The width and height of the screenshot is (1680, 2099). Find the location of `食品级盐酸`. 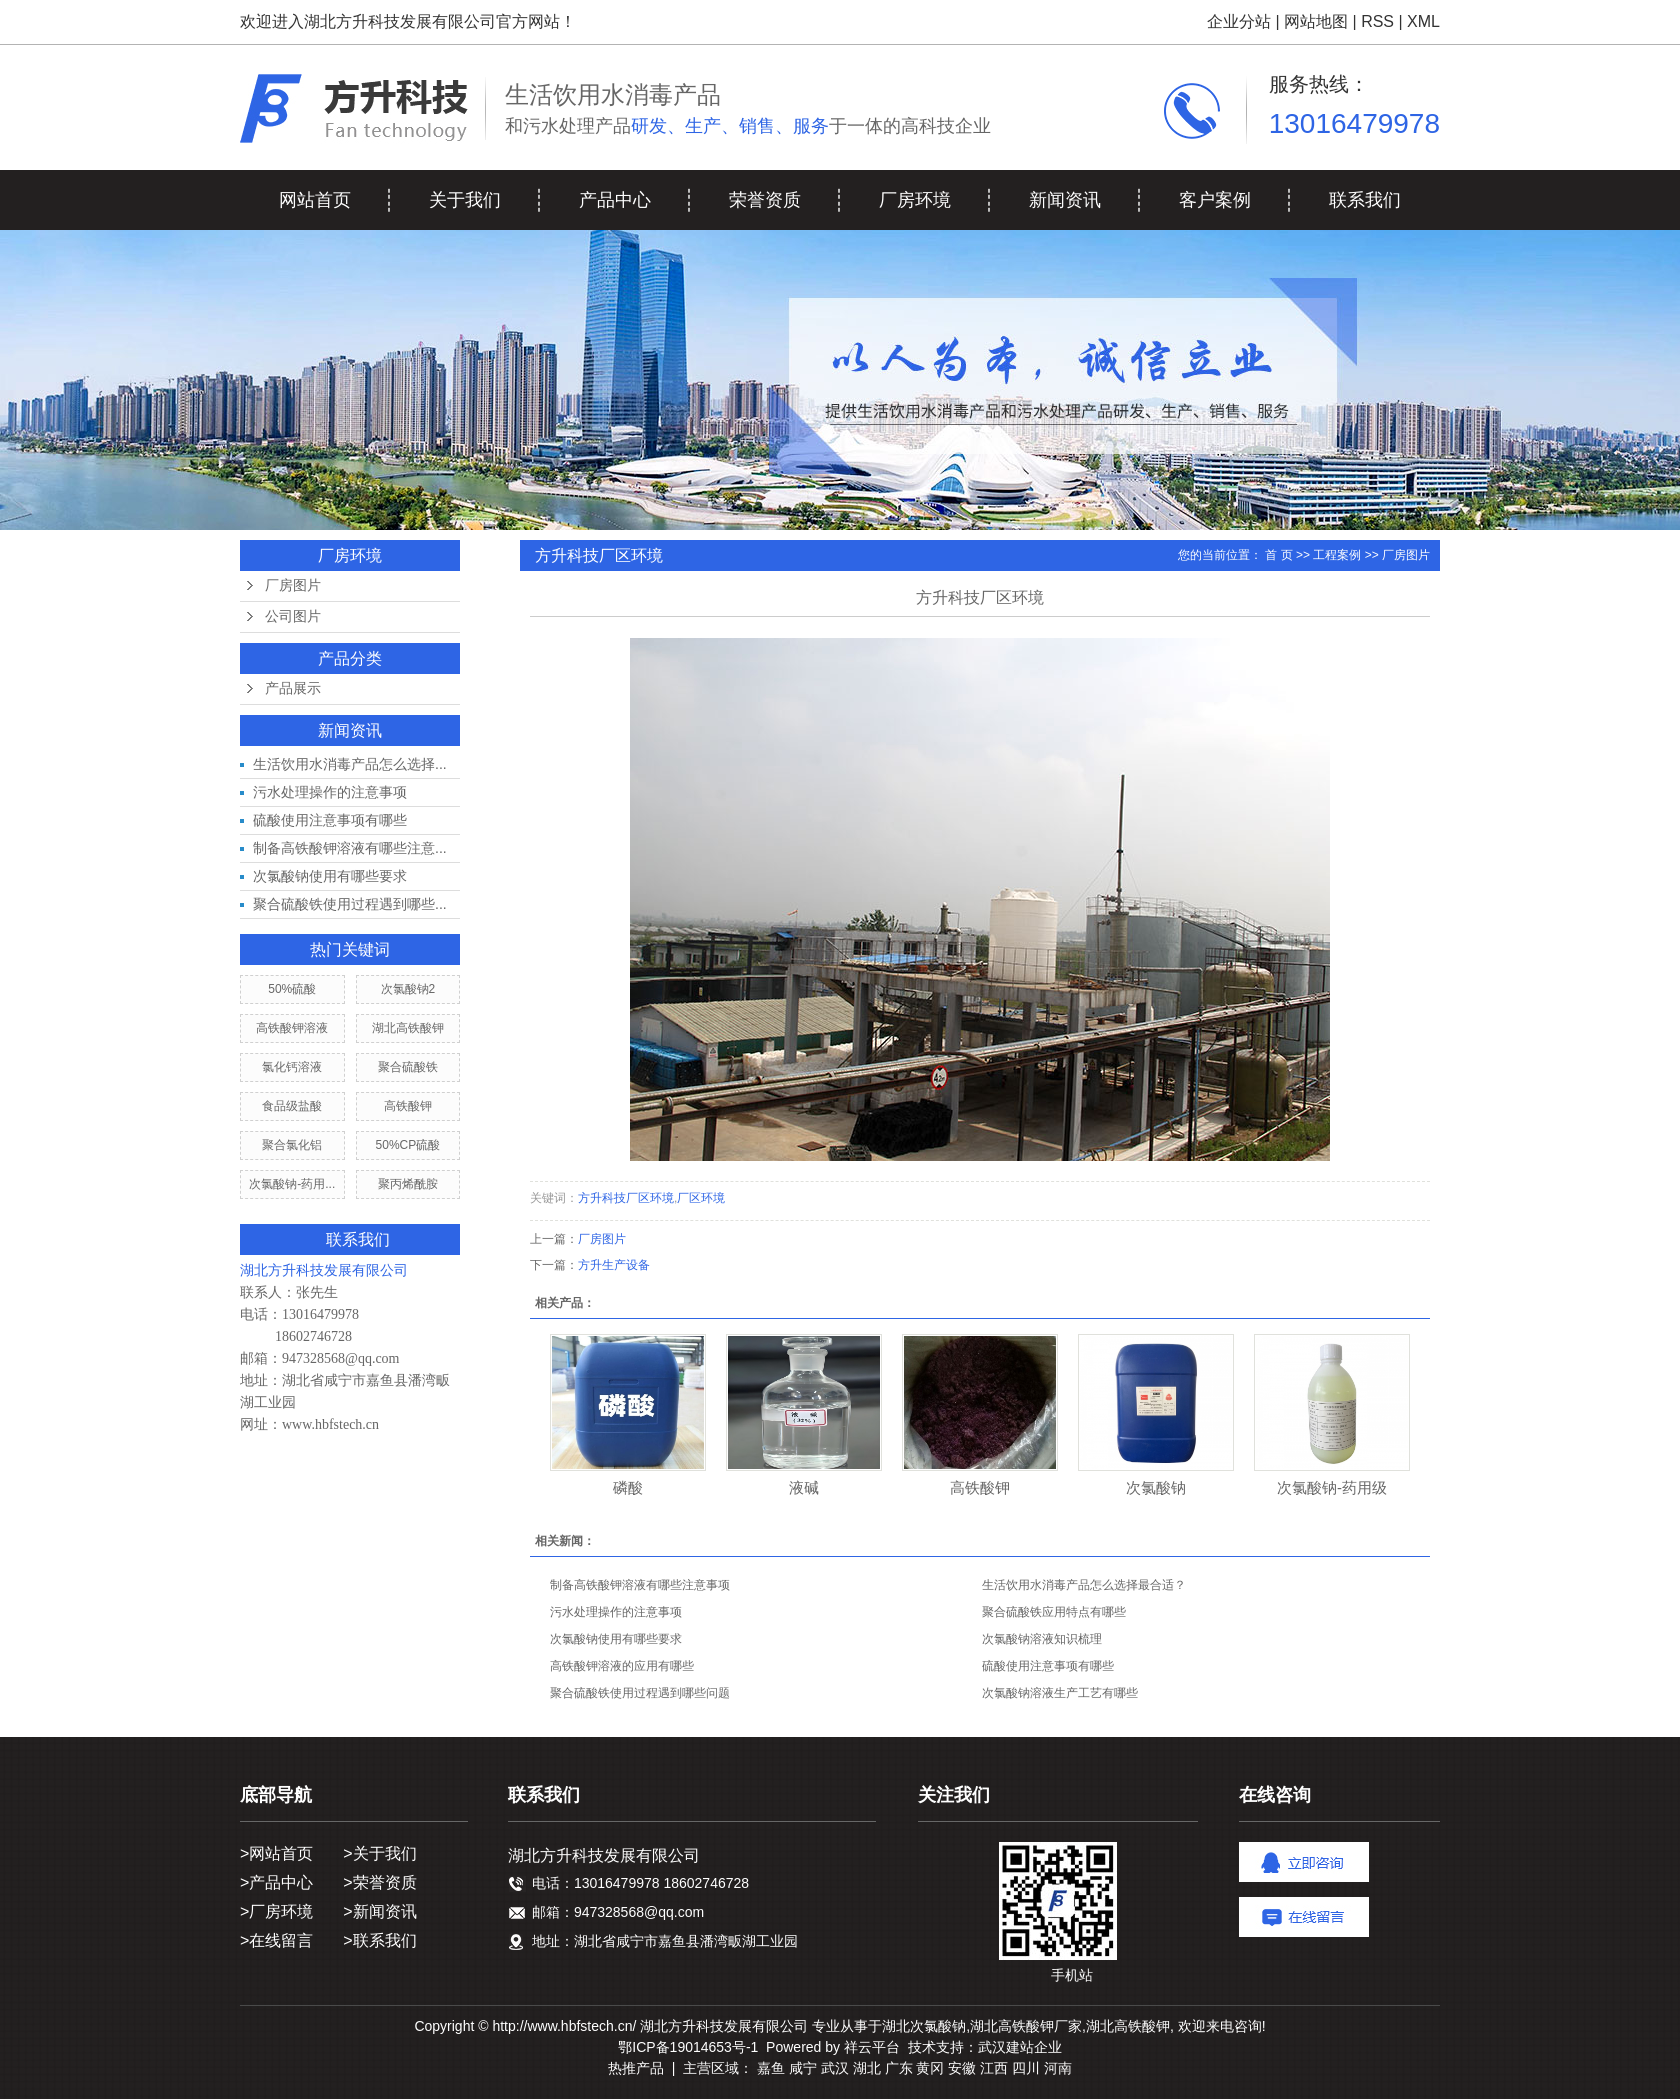

食品级盐酸 is located at coordinates (292, 1106).